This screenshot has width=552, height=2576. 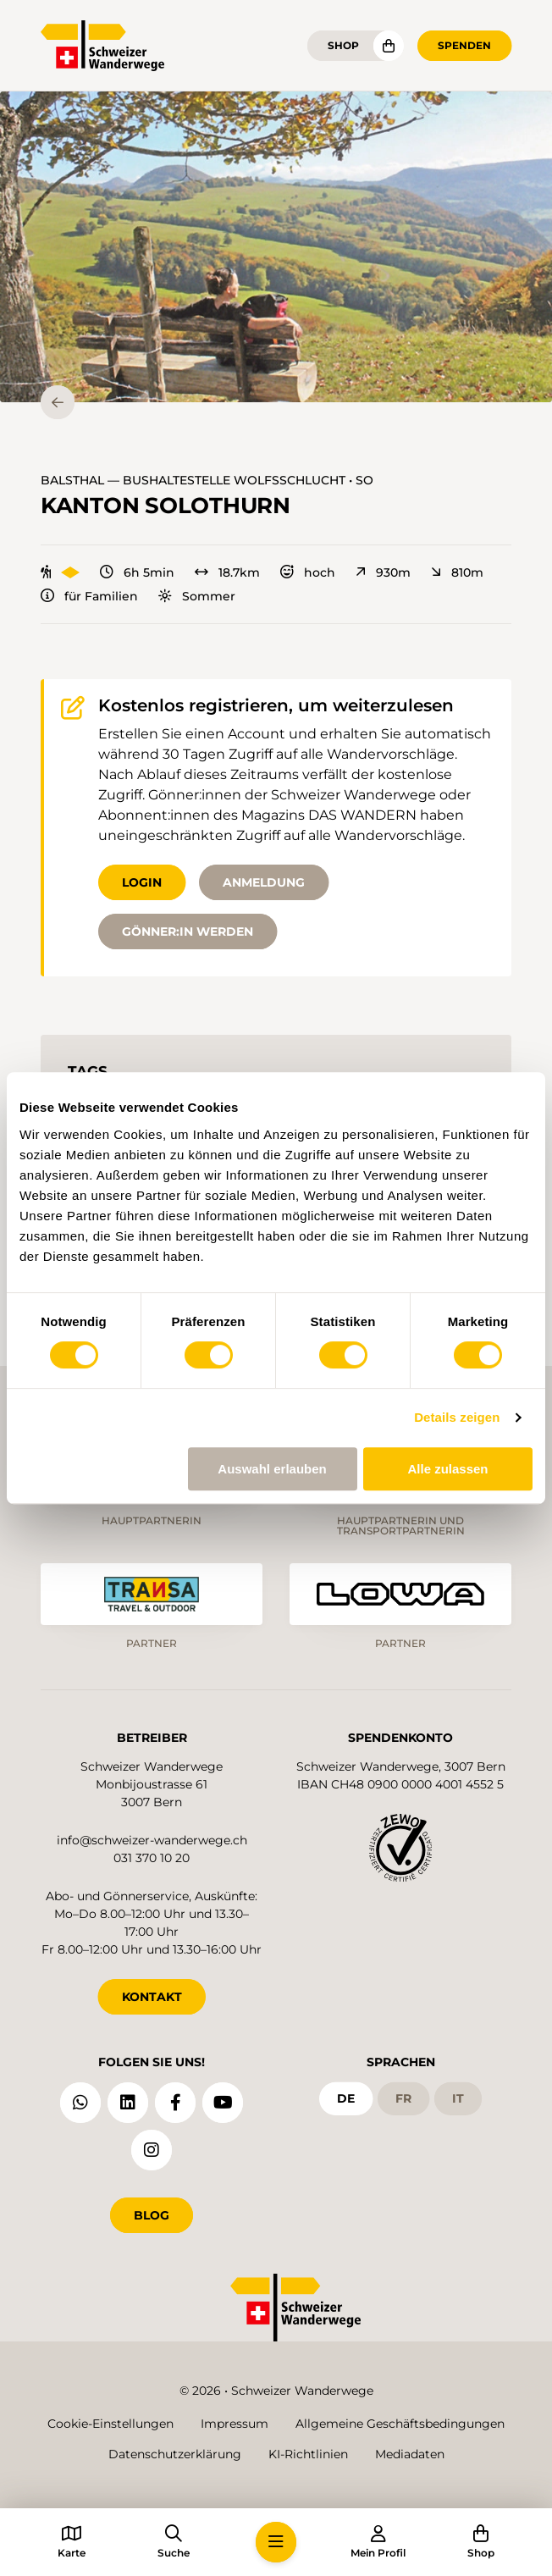 What do you see at coordinates (458, 2098) in the screenshot?
I see `it` at bounding box center [458, 2098].